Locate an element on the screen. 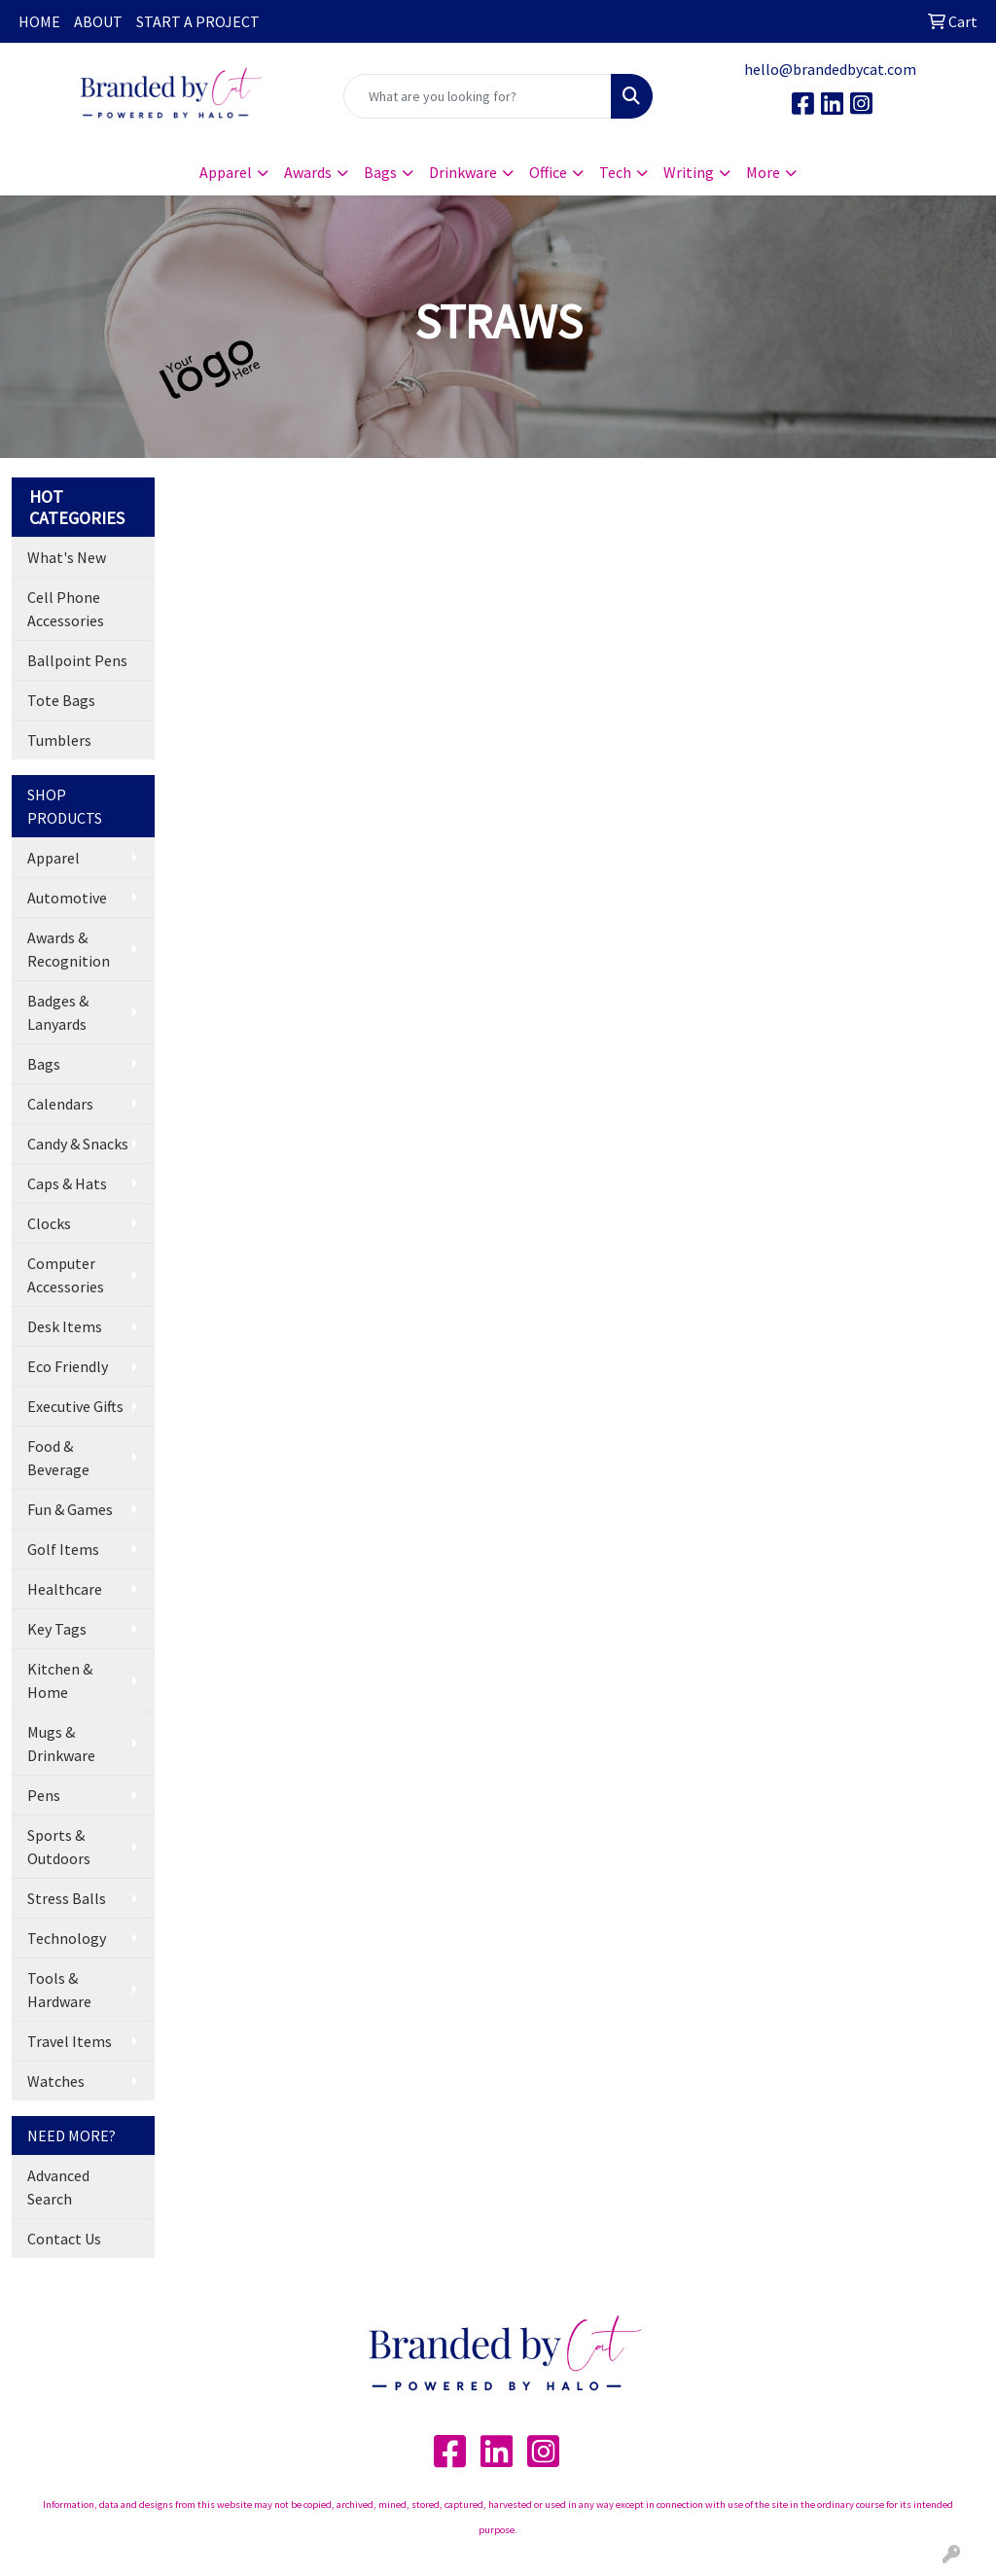 The width and height of the screenshot is (996, 2576). Eco Friendly is located at coordinates (67, 1366).